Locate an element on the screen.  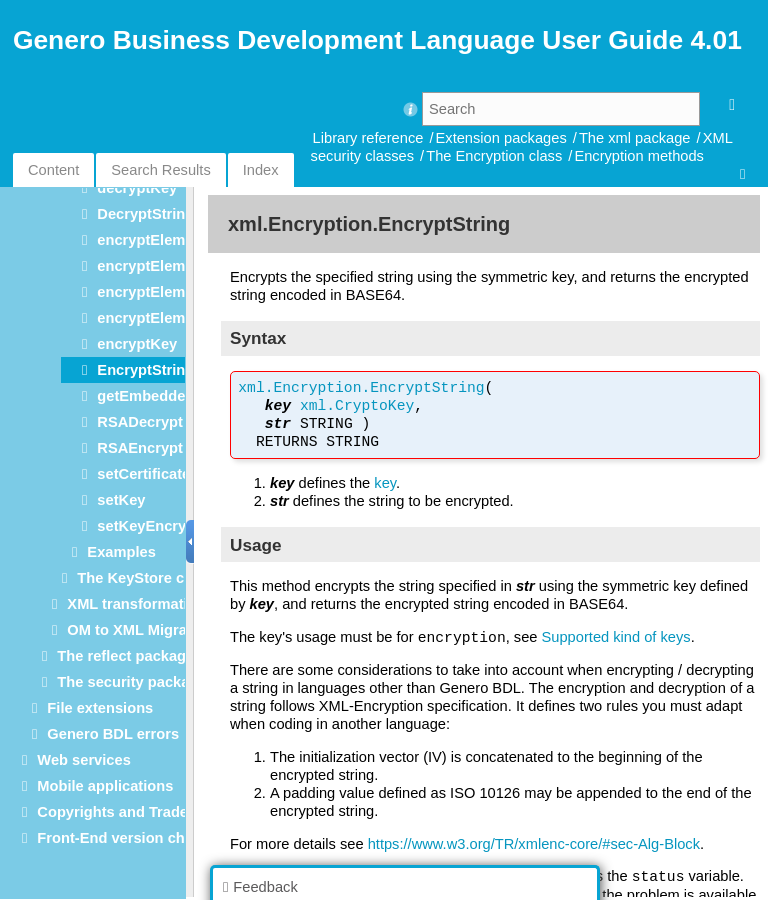
The reflect package is located at coordinates (125, 656).